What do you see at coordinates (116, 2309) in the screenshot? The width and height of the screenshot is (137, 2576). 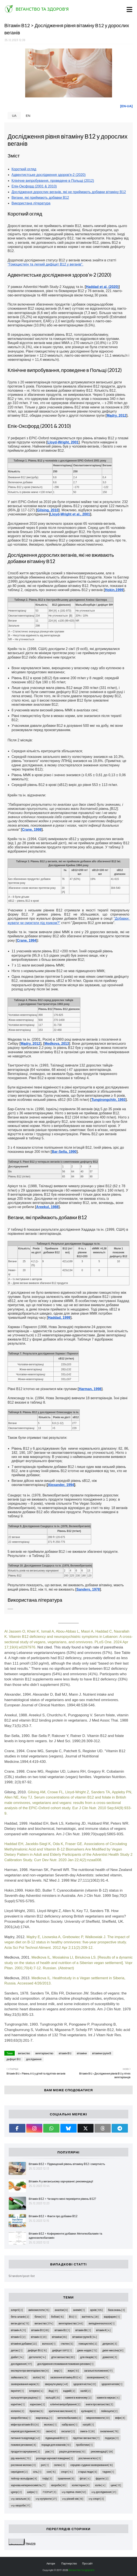 I see `база знань` at bounding box center [116, 2309].